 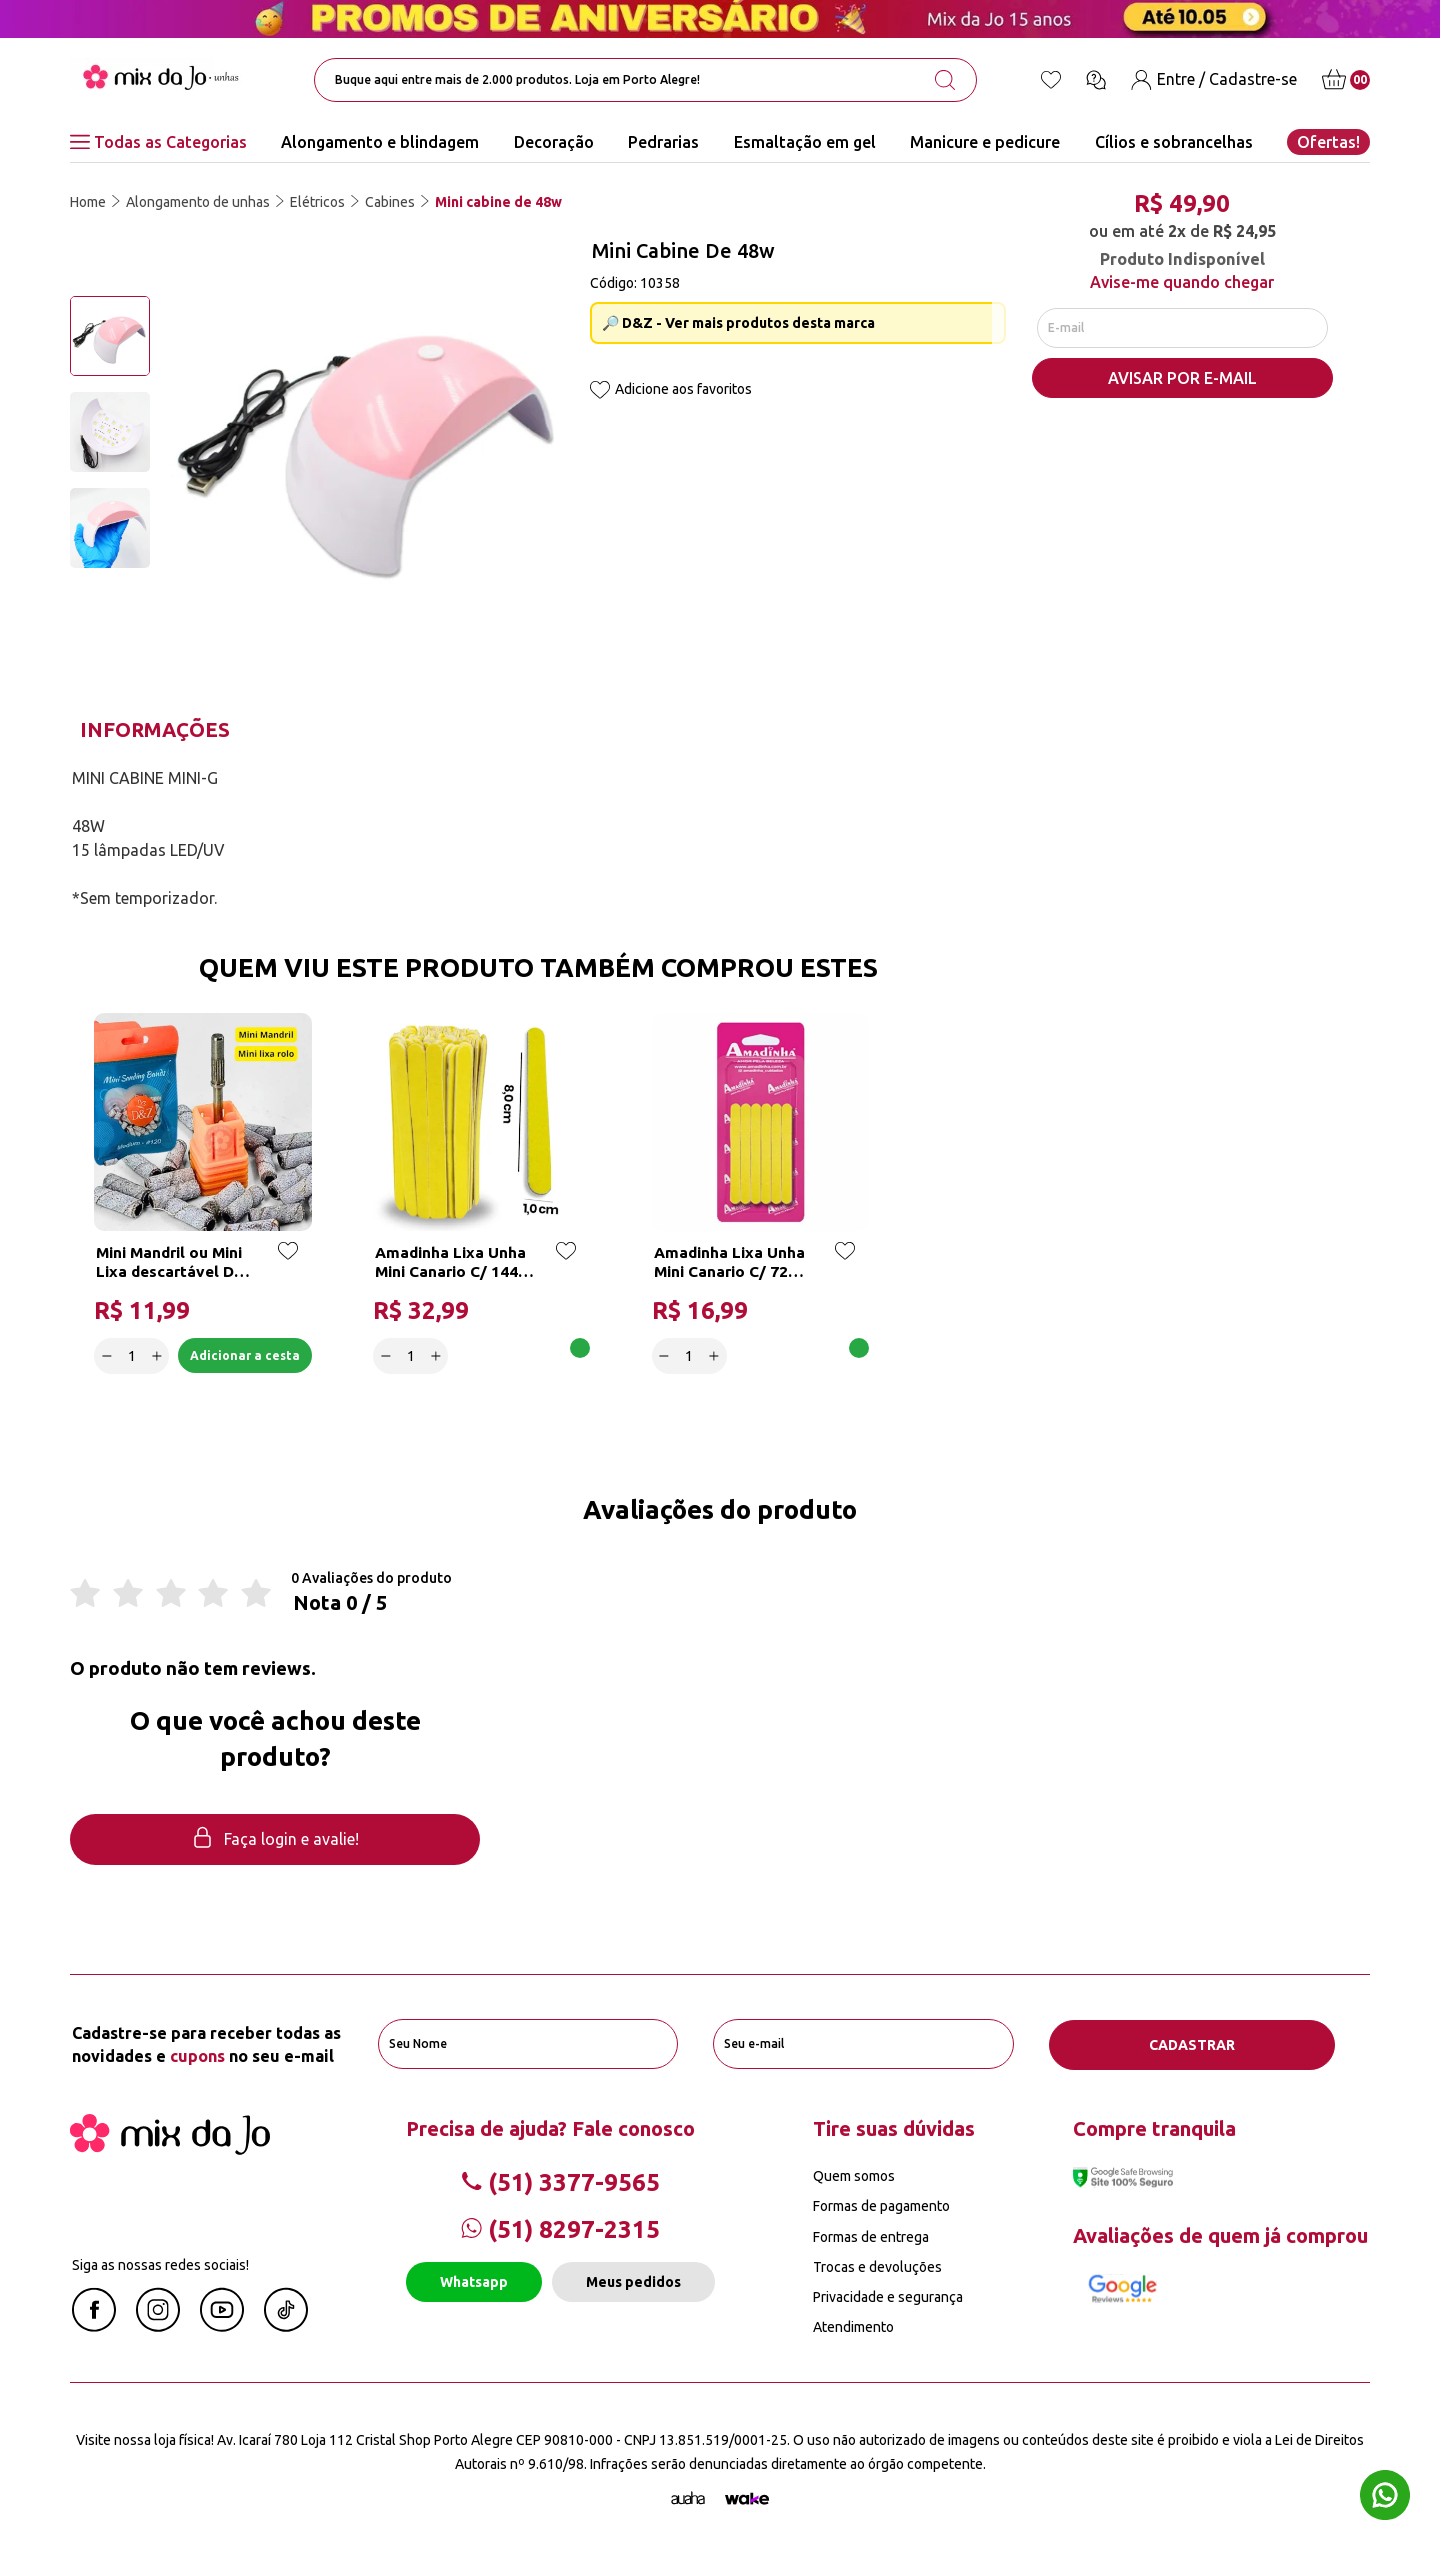 I want to click on [Youtube Mix da Jô], so click(x=222, y=2325).